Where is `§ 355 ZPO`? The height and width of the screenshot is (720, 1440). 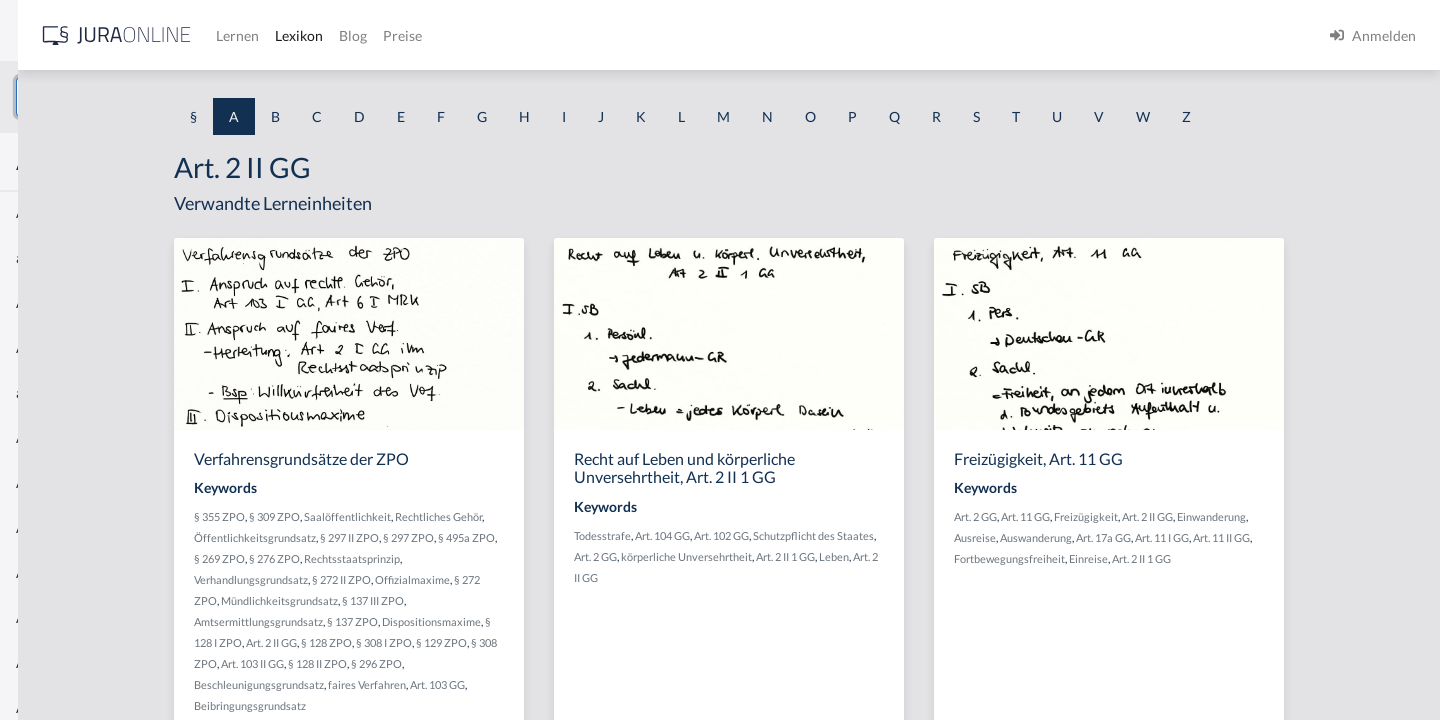
§ 355 ZPO is located at coordinates (380, 516).